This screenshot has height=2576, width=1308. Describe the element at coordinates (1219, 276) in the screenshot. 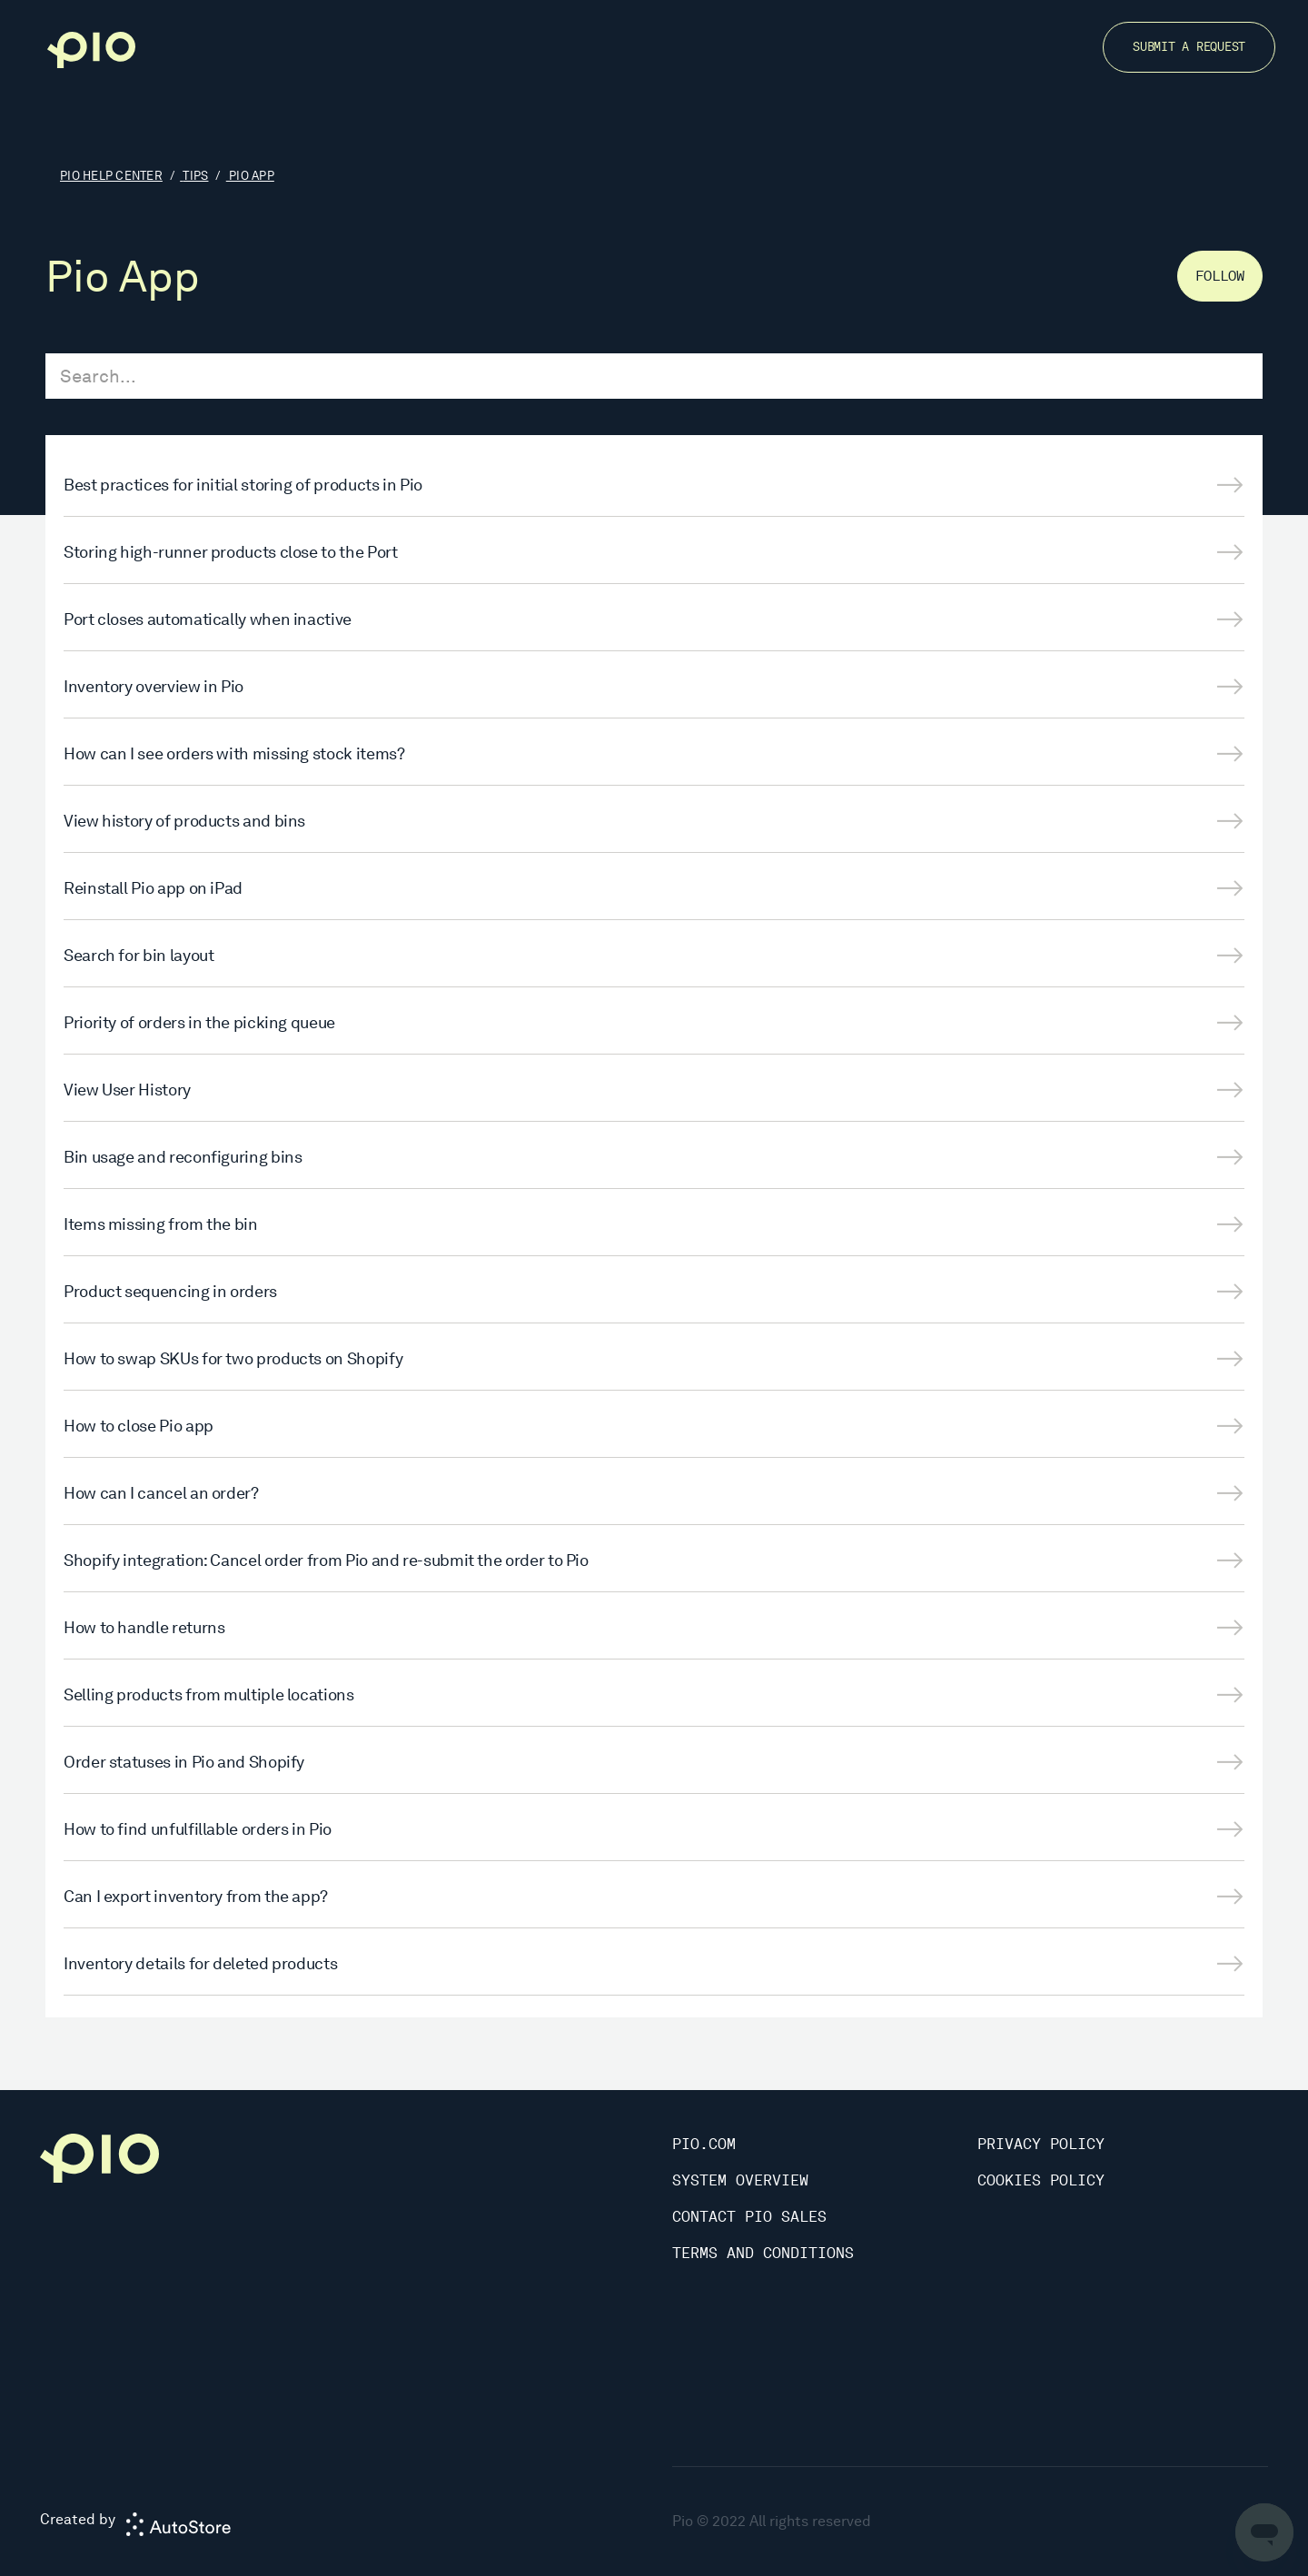

I see `Follow [Follow Section]` at that location.